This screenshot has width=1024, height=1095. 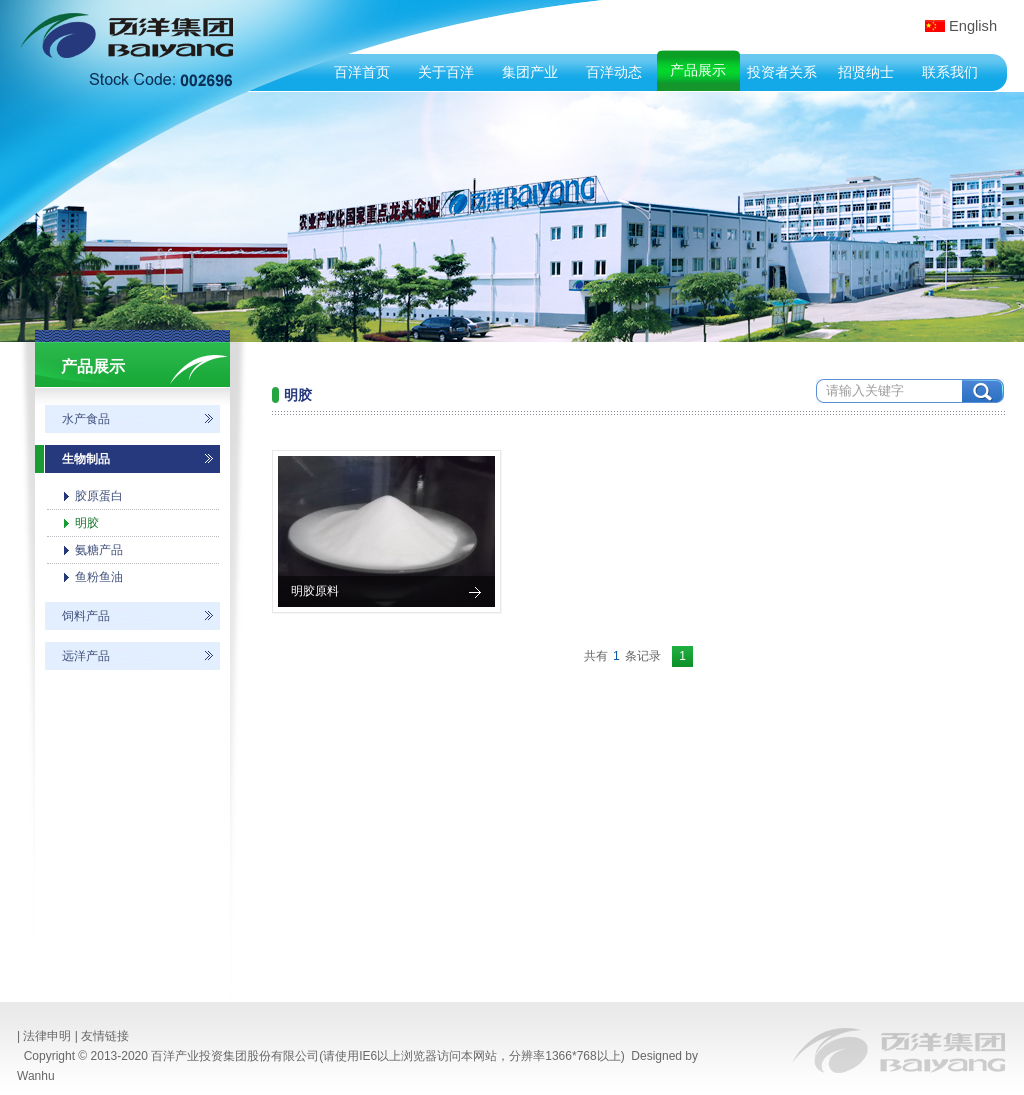 What do you see at coordinates (86, 459) in the screenshot?
I see `生物制品` at bounding box center [86, 459].